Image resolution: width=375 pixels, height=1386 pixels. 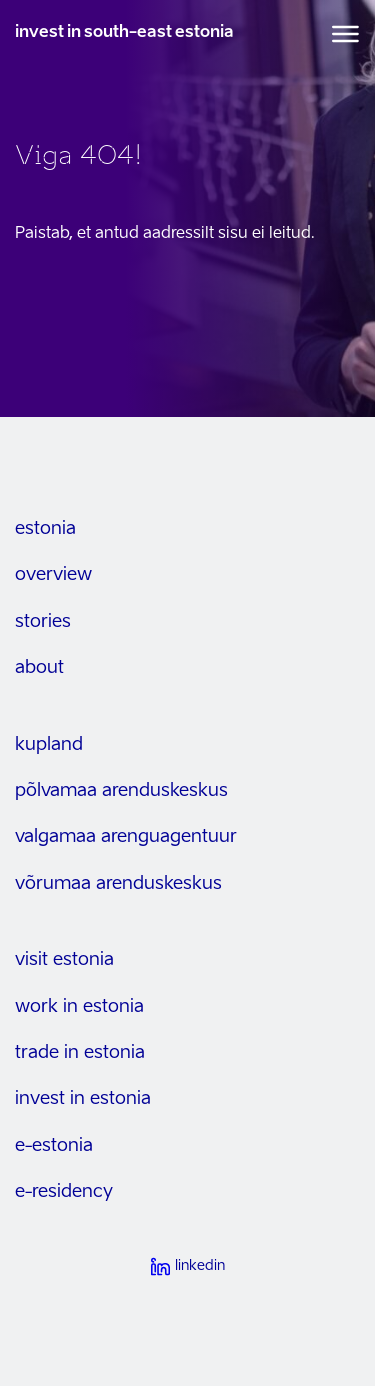 What do you see at coordinates (118, 884) in the screenshot?
I see `Võrumaa arenduskeskus` at bounding box center [118, 884].